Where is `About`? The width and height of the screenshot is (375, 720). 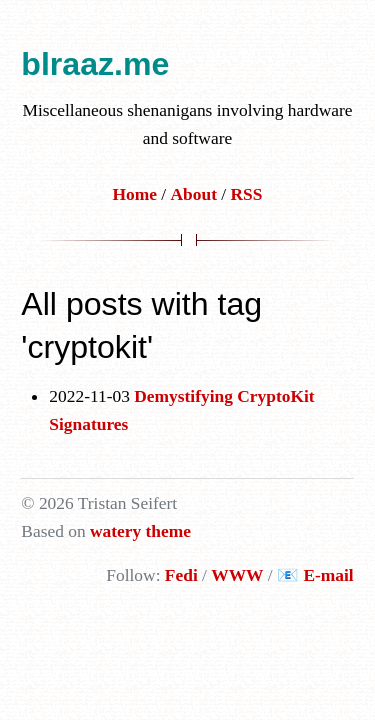 About is located at coordinates (194, 194).